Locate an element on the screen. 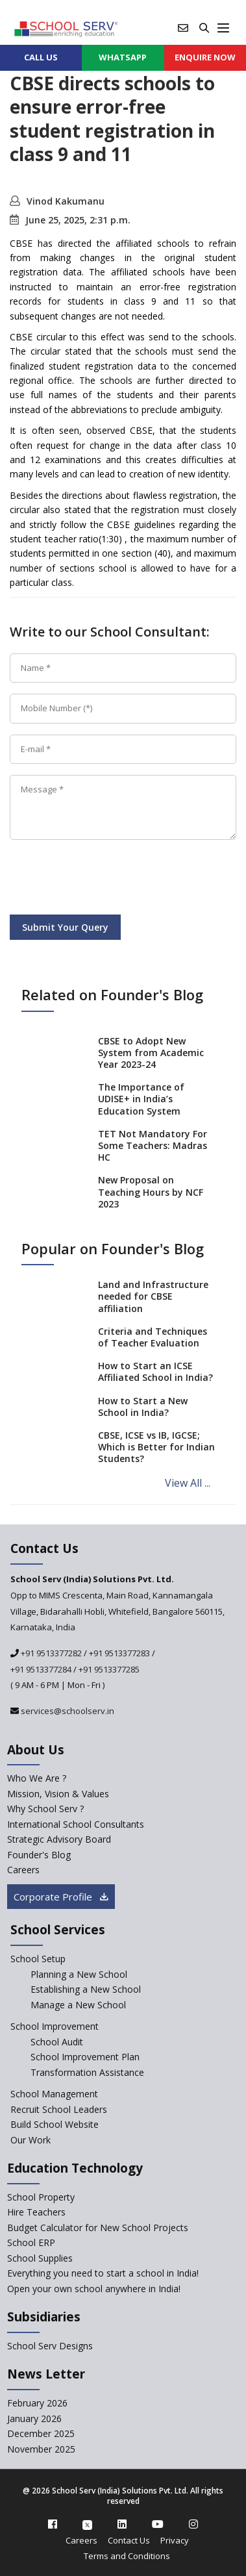 This screenshot has width=246, height=2576. +91 9513377282 is located at coordinates (50, 1653).